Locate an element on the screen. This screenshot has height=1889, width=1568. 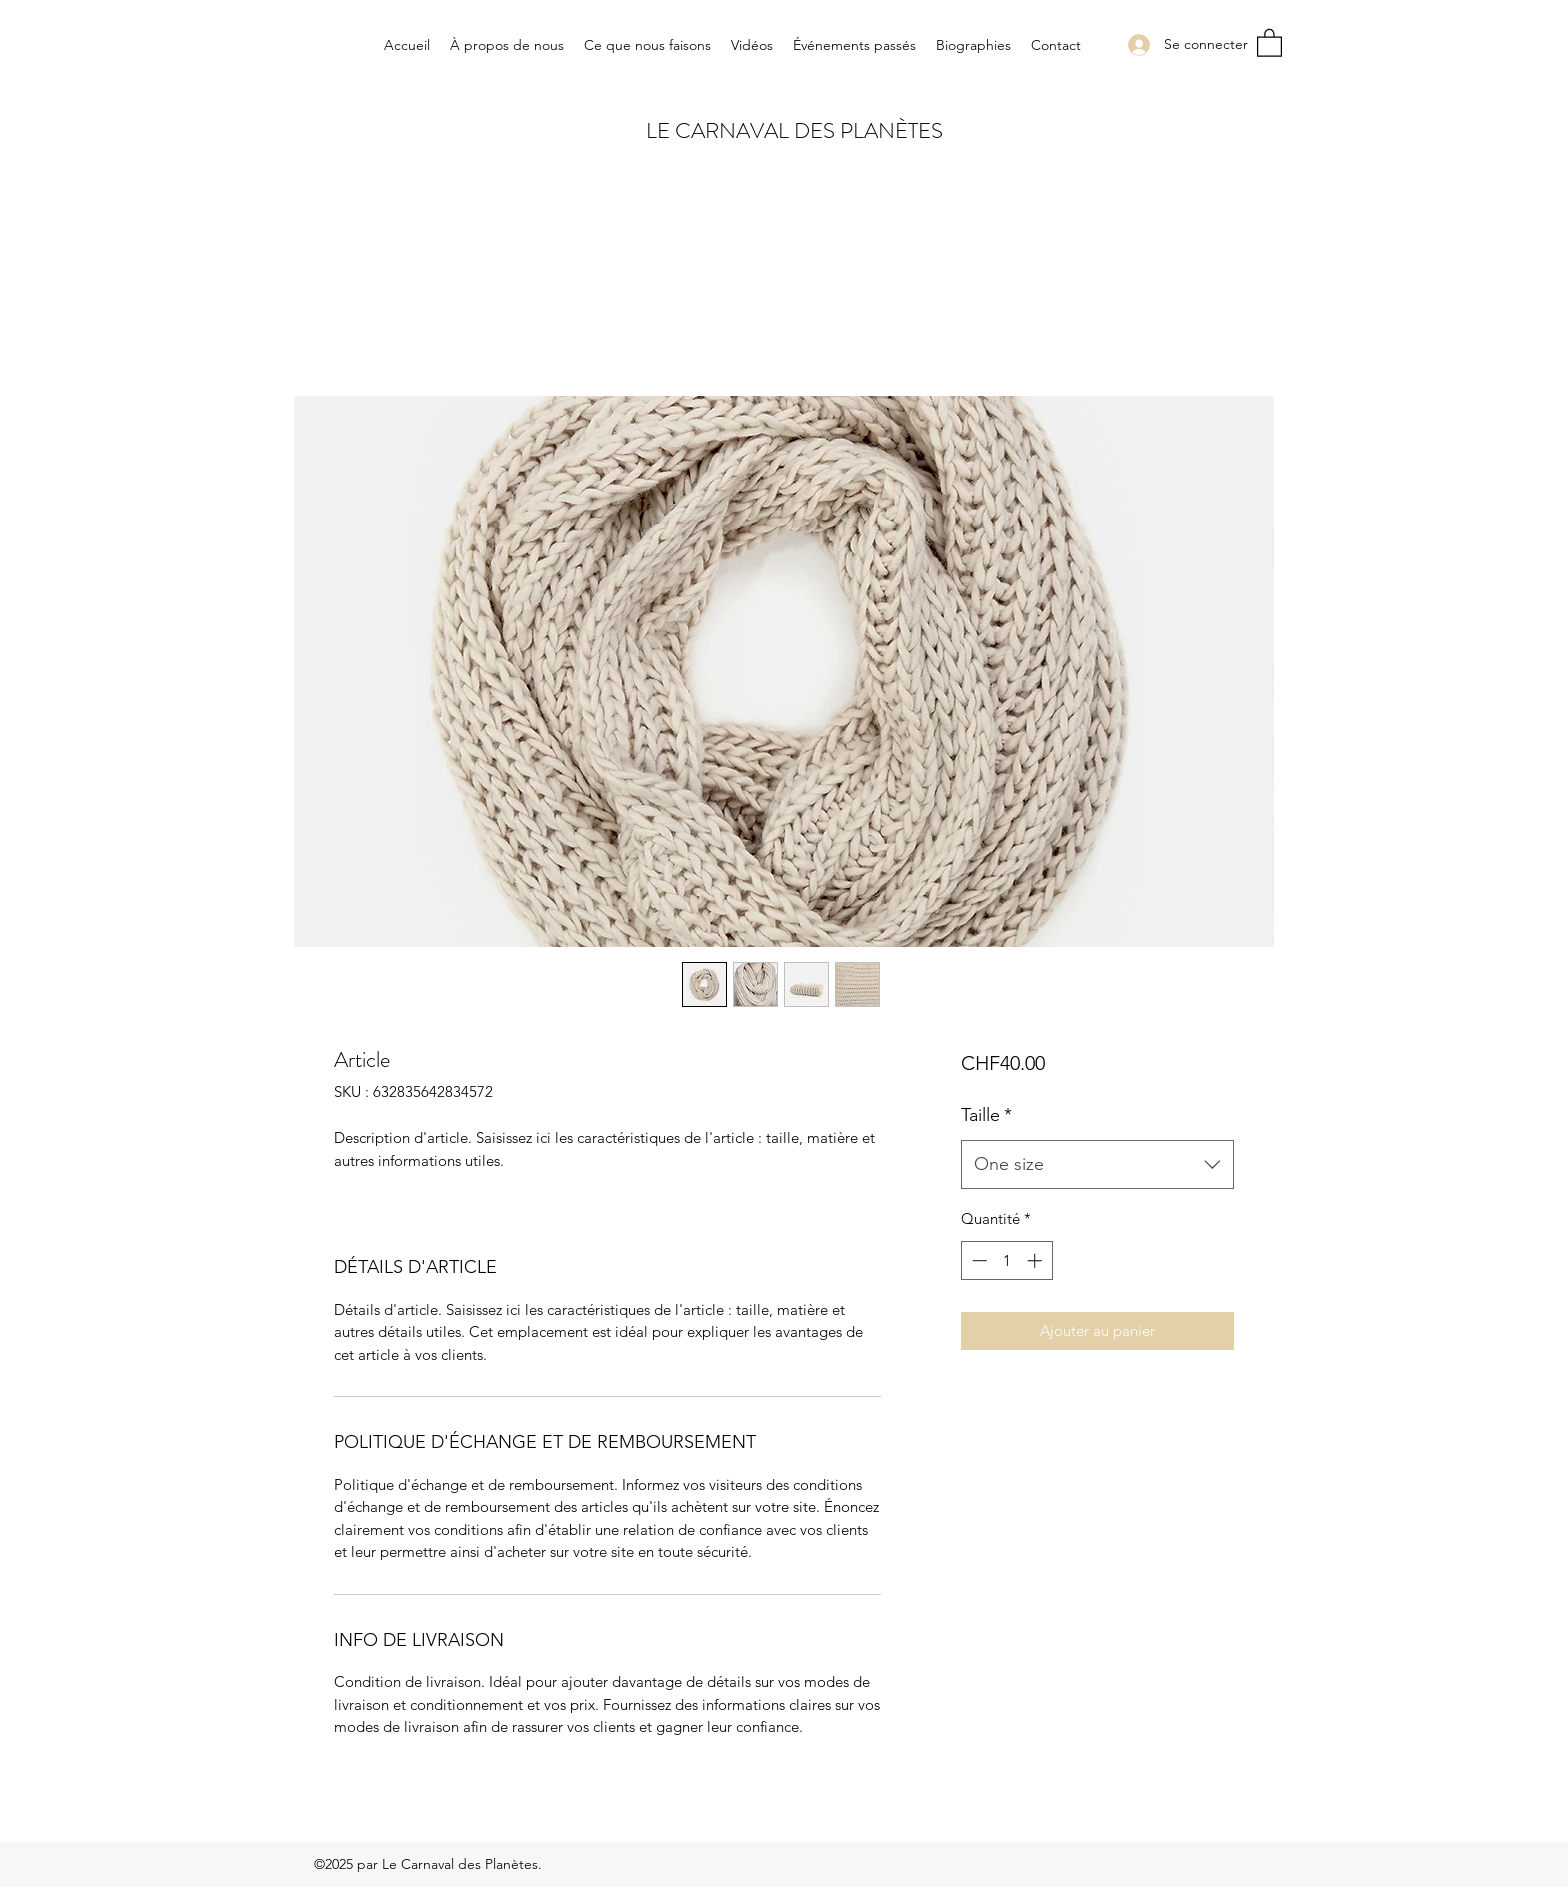
[button] is located at coordinates (1269, 42).